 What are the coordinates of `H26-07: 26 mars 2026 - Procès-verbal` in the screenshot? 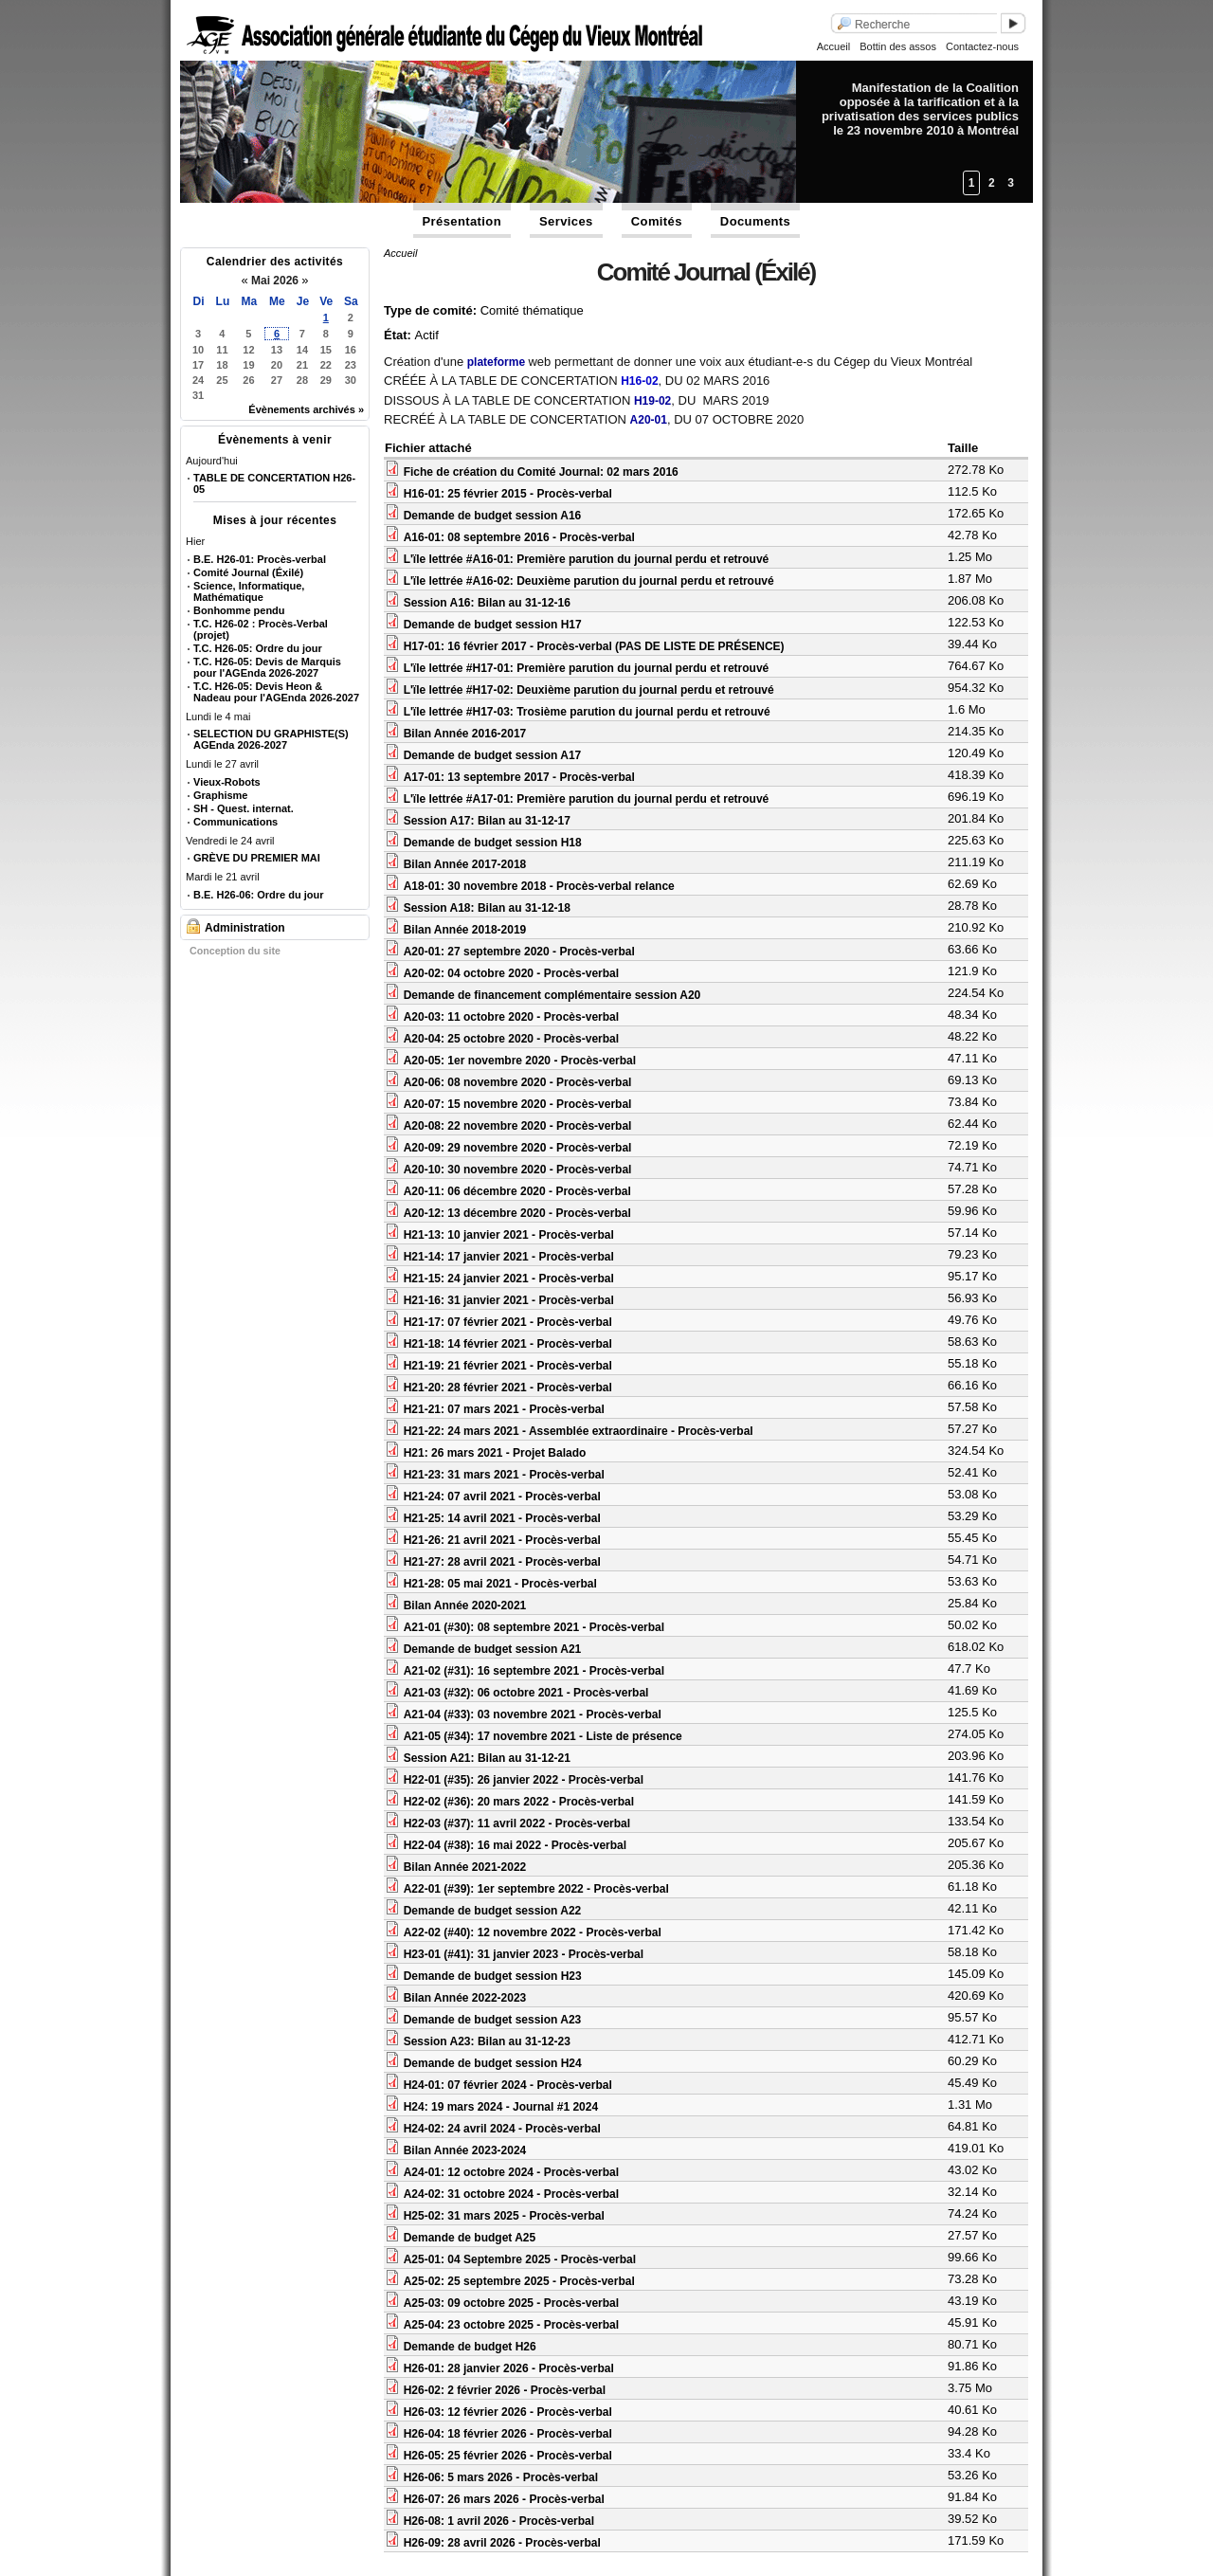 It's located at (504, 2499).